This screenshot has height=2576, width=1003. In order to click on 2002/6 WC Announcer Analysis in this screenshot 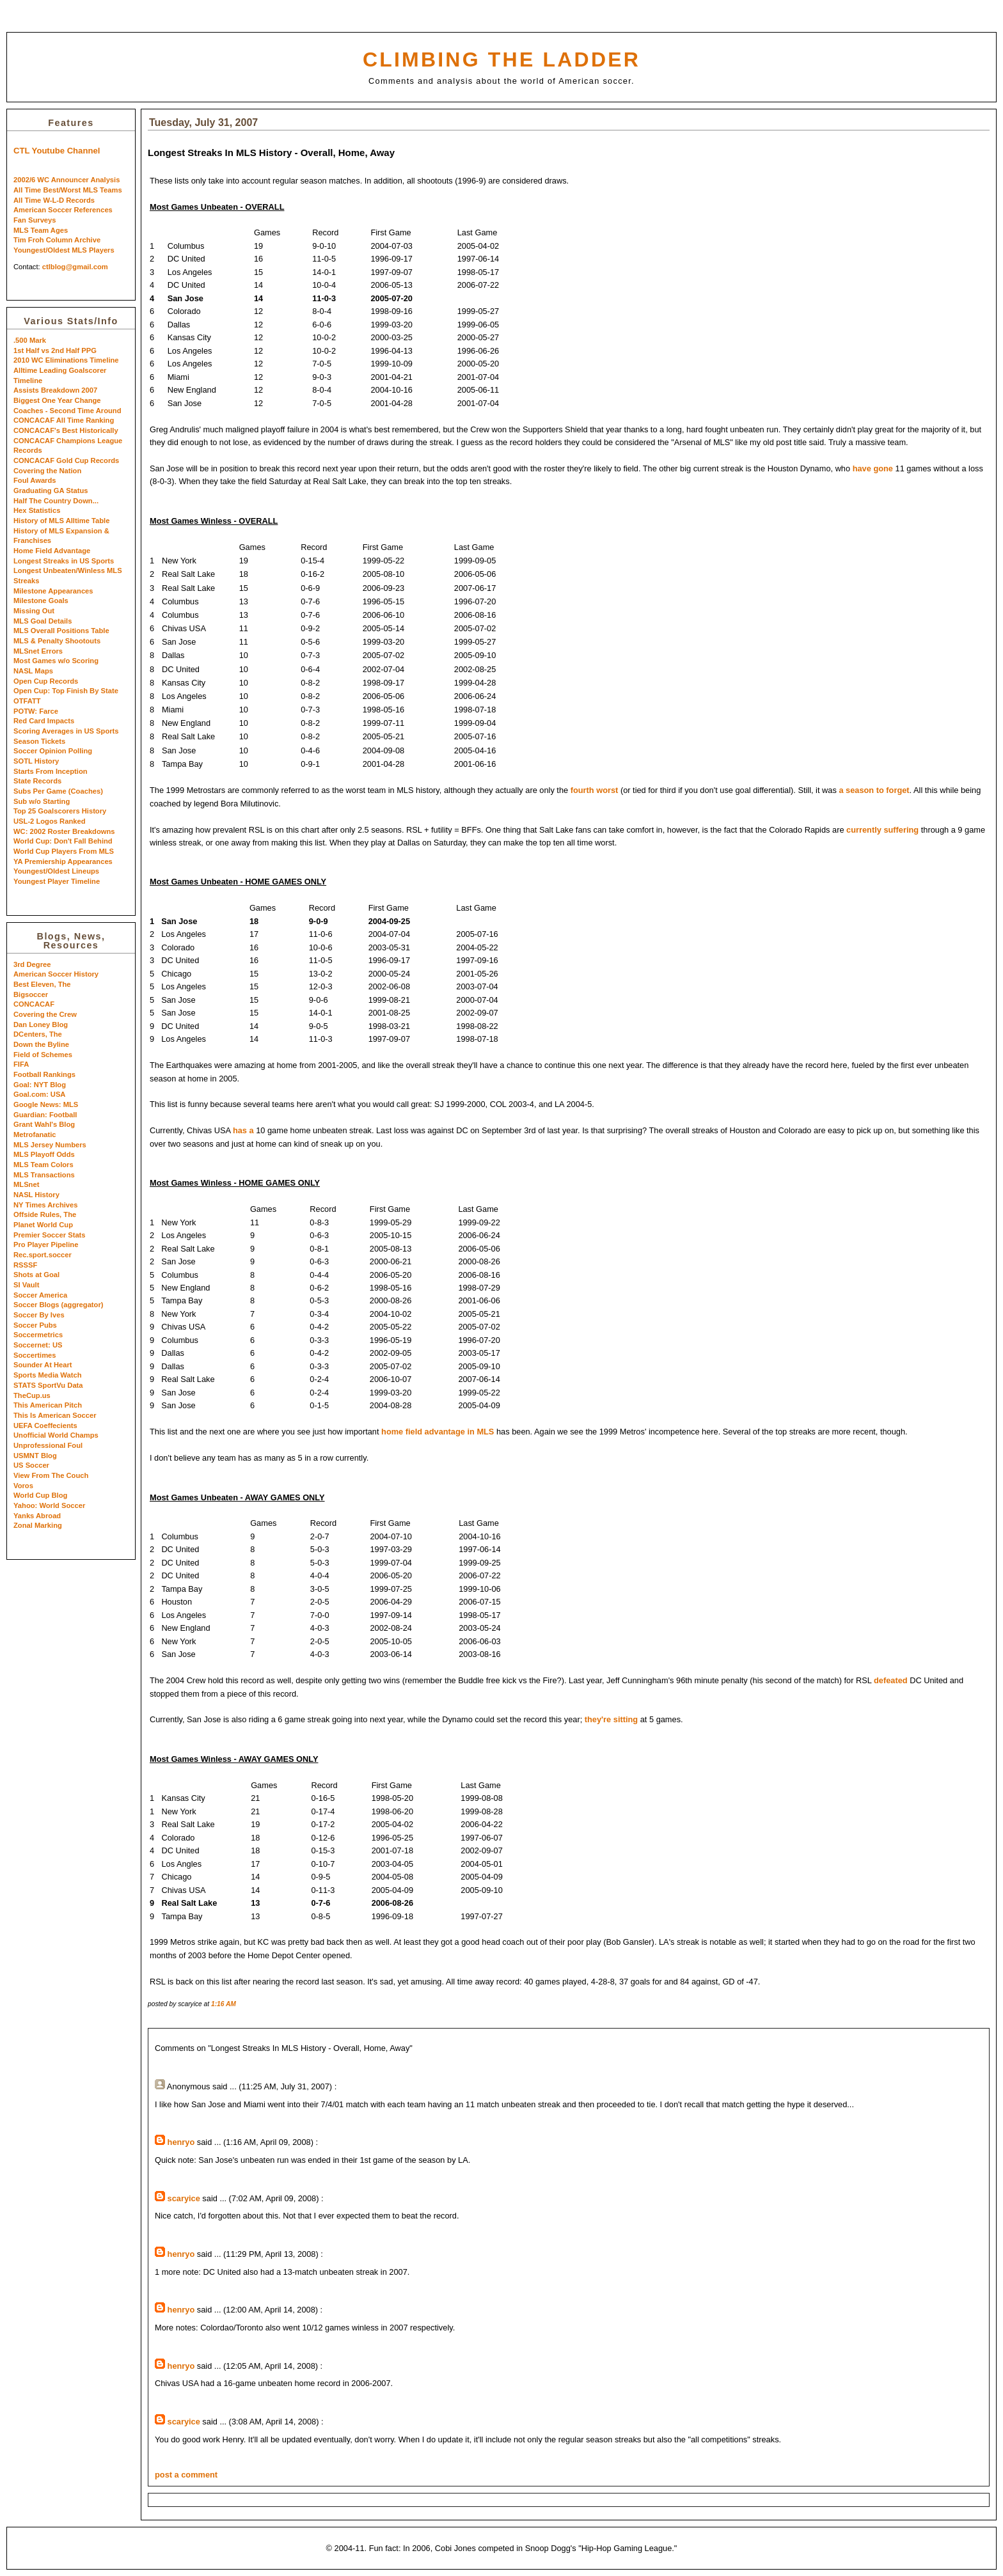, I will do `click(66, 180)`.